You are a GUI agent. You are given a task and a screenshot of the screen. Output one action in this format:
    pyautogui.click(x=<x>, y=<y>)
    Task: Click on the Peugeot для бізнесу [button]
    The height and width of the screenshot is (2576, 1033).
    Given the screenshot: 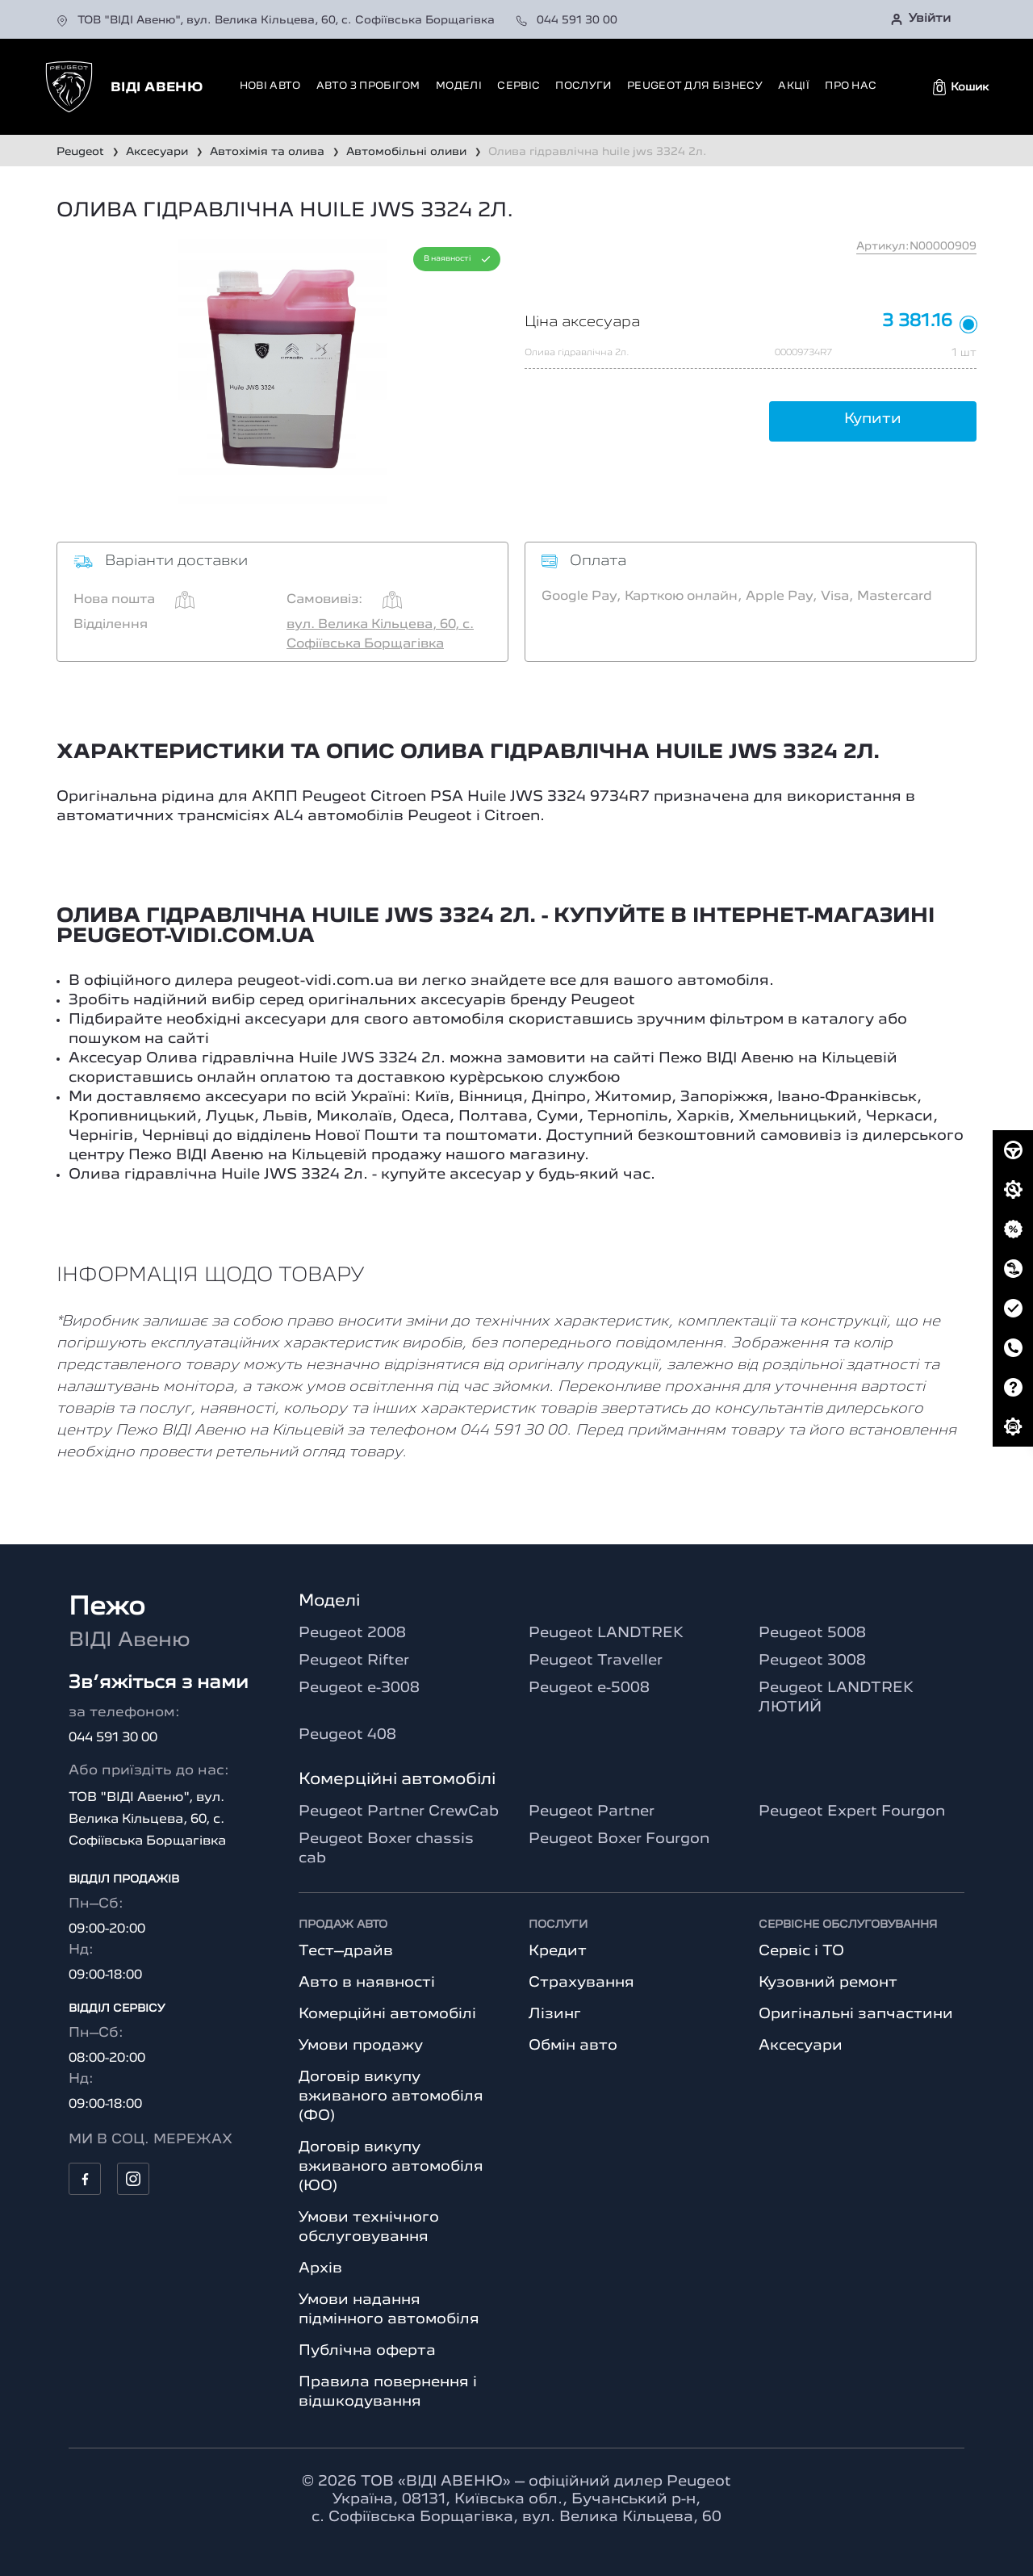 What is the action you would take?
    pyautogui.click(x=695, y=86)
    